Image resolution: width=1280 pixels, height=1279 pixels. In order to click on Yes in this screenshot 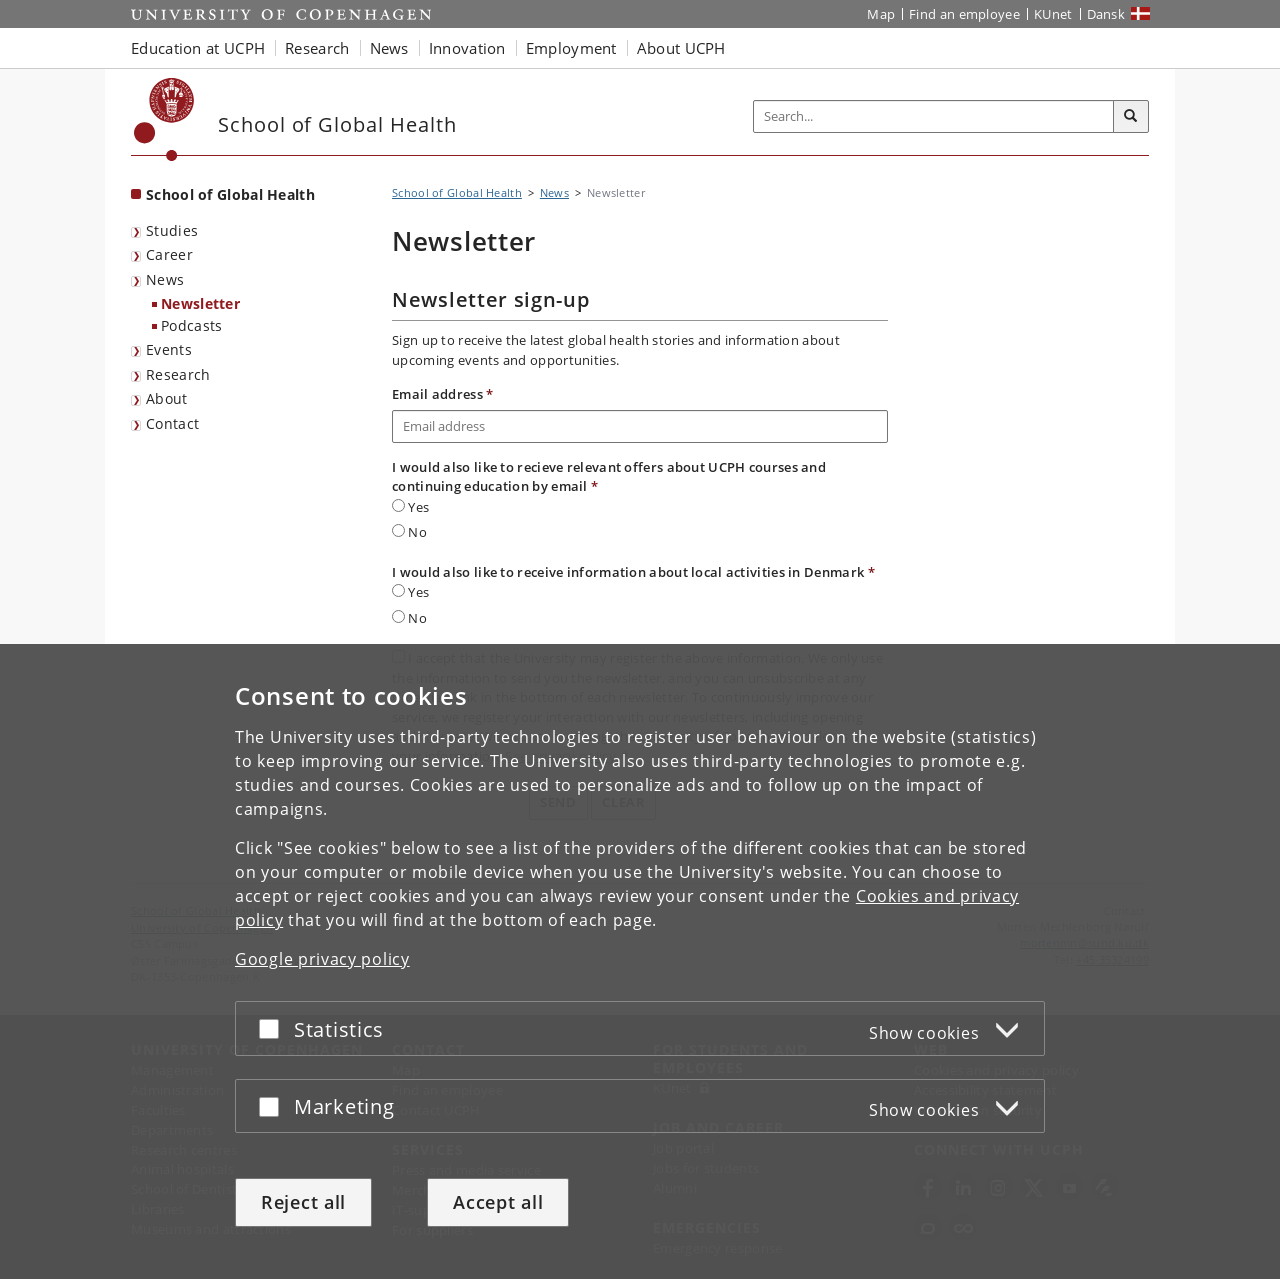, I will do `click(410, 507)`.